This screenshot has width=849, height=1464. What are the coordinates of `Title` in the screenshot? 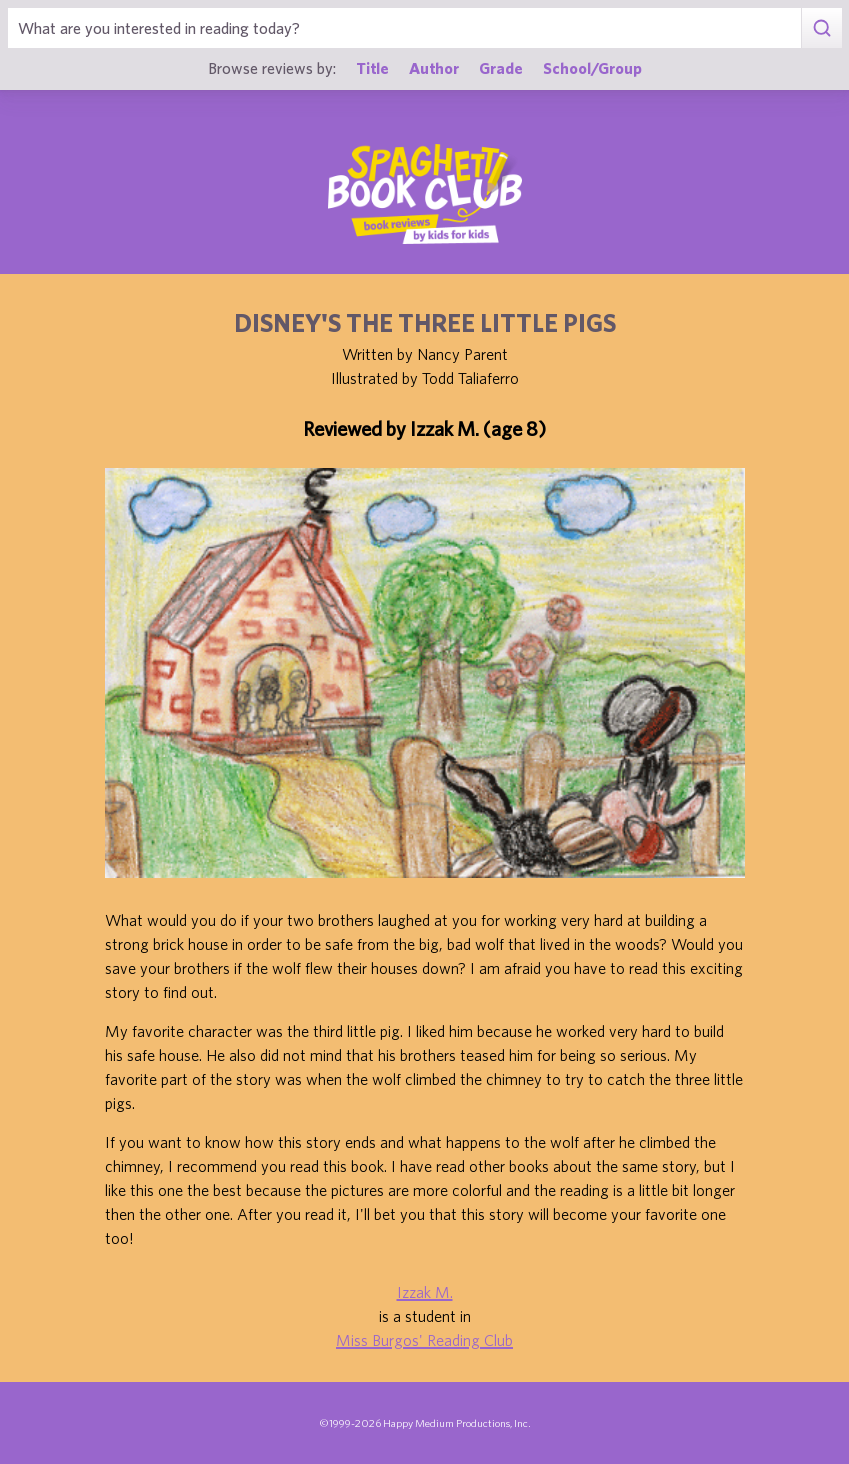 It's located at (372, 68).